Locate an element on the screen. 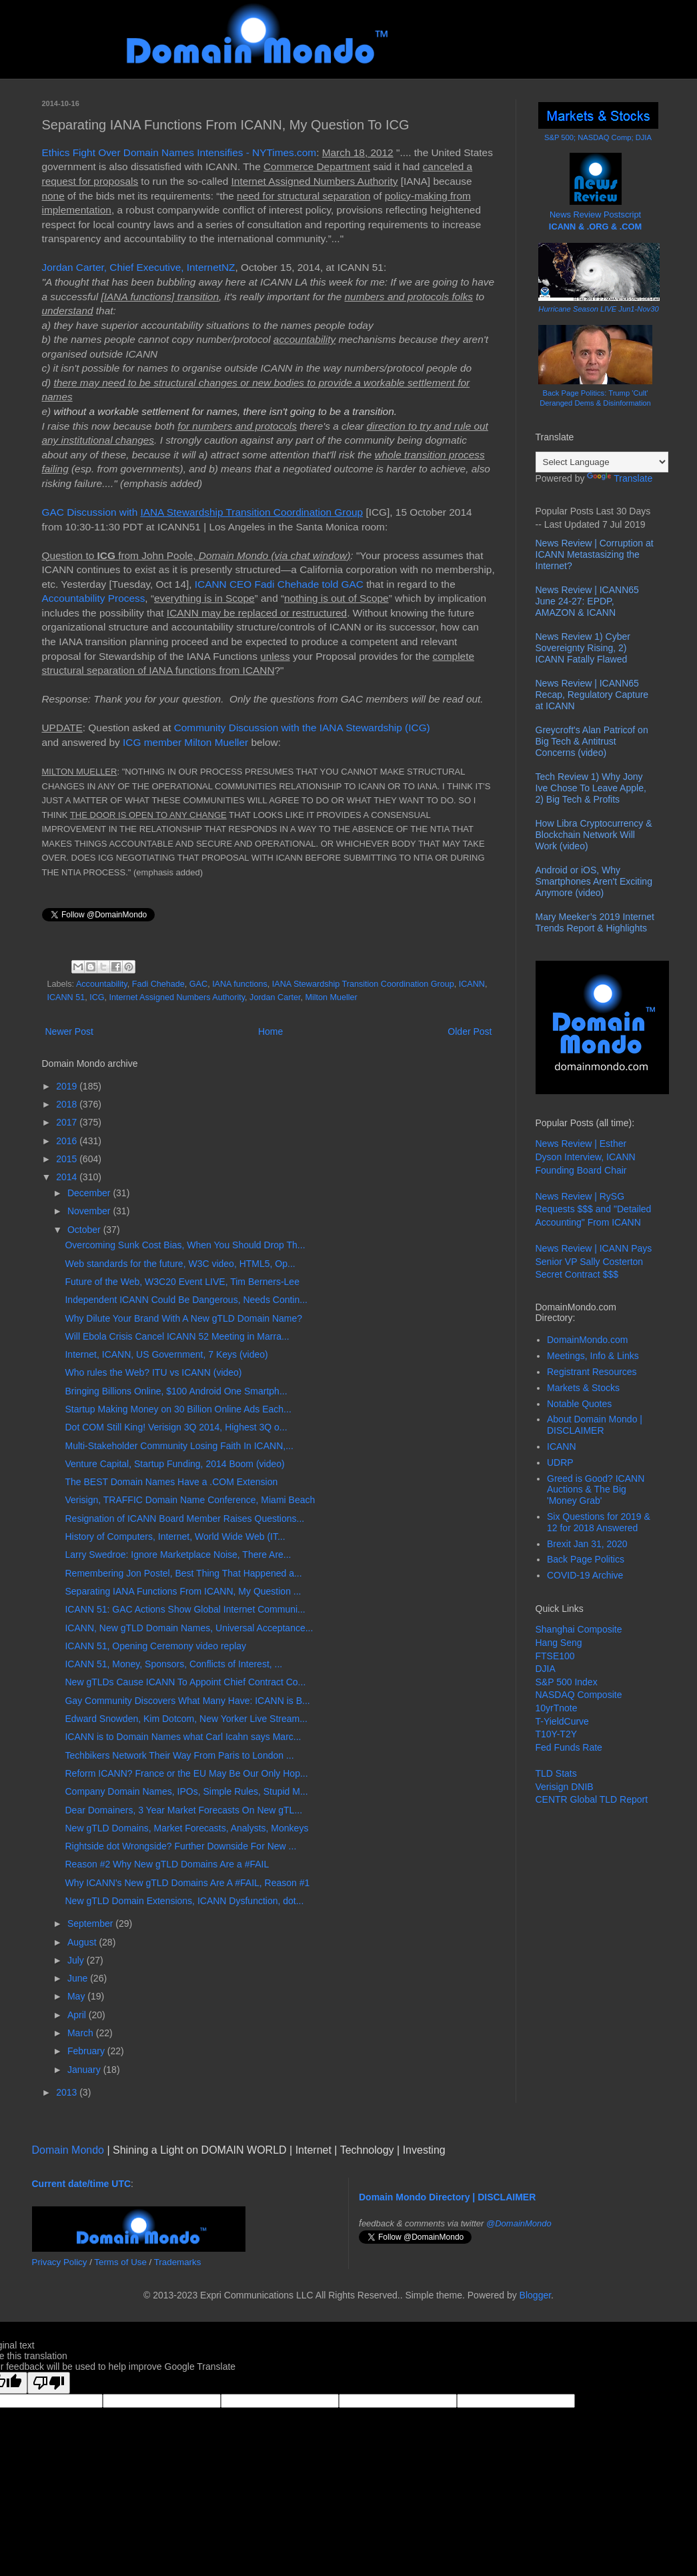 The image size is (697, 2576). ICANN, New gTLD Domain Names, Universal Acceptance... is located at coordinates (189, 1628).